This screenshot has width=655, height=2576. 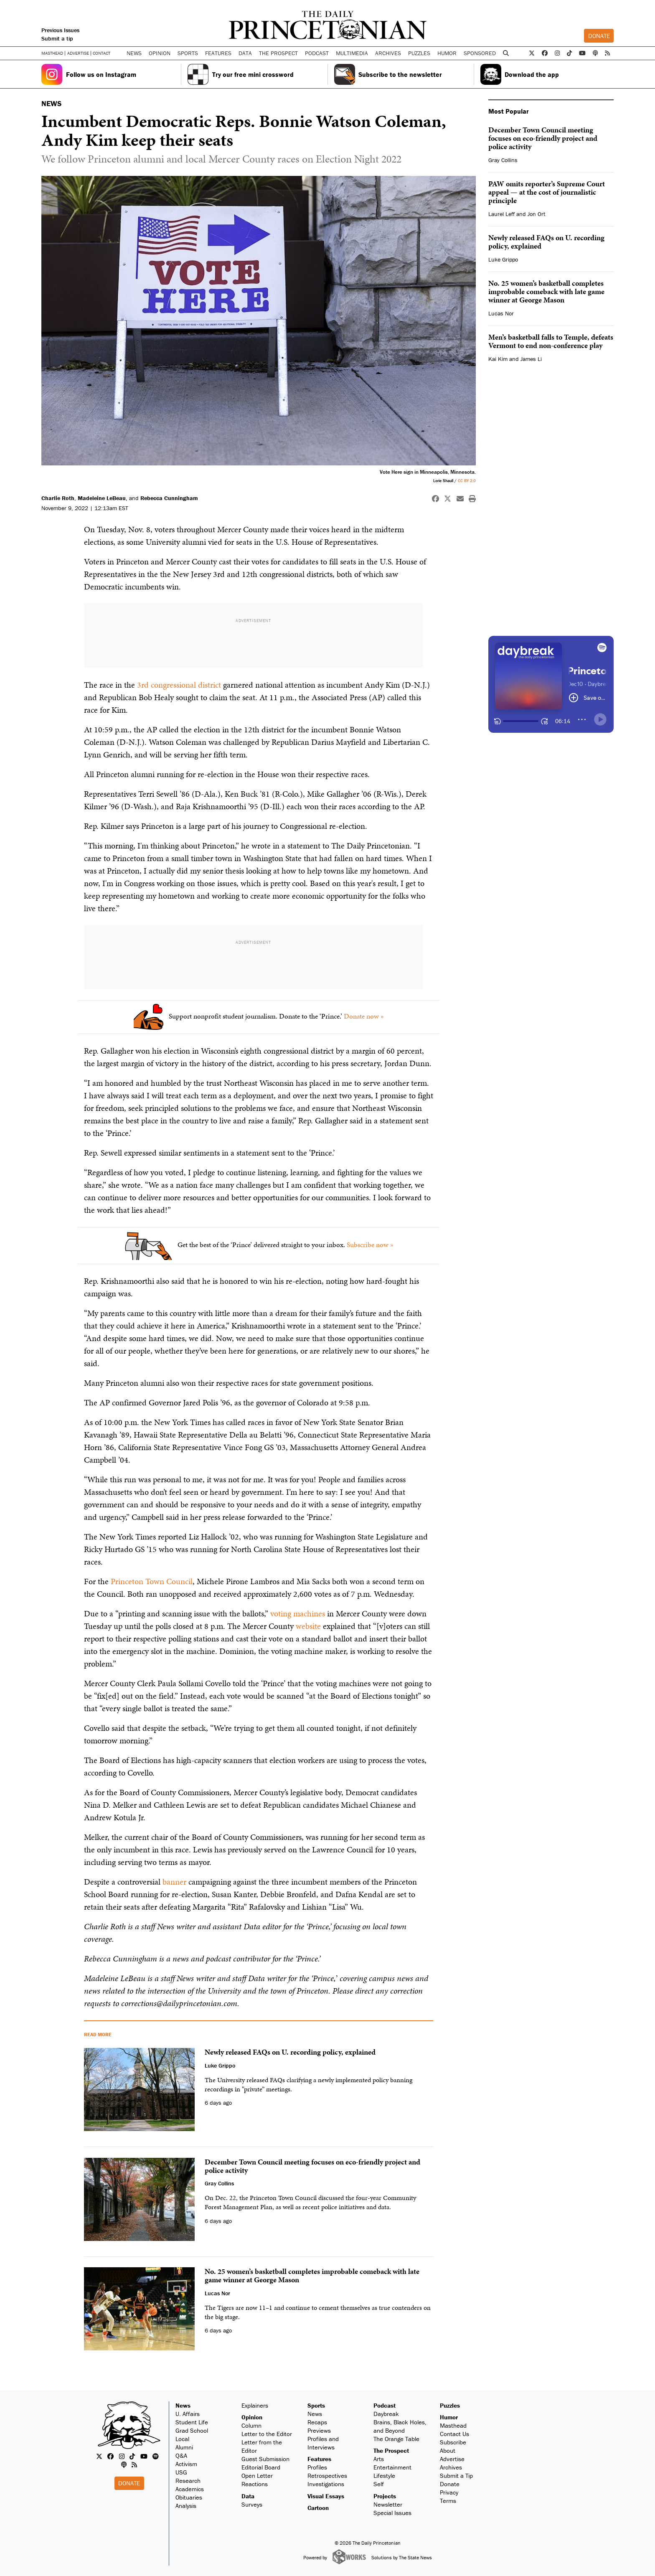 I want to click on Features, so click(x=319, y=2459).